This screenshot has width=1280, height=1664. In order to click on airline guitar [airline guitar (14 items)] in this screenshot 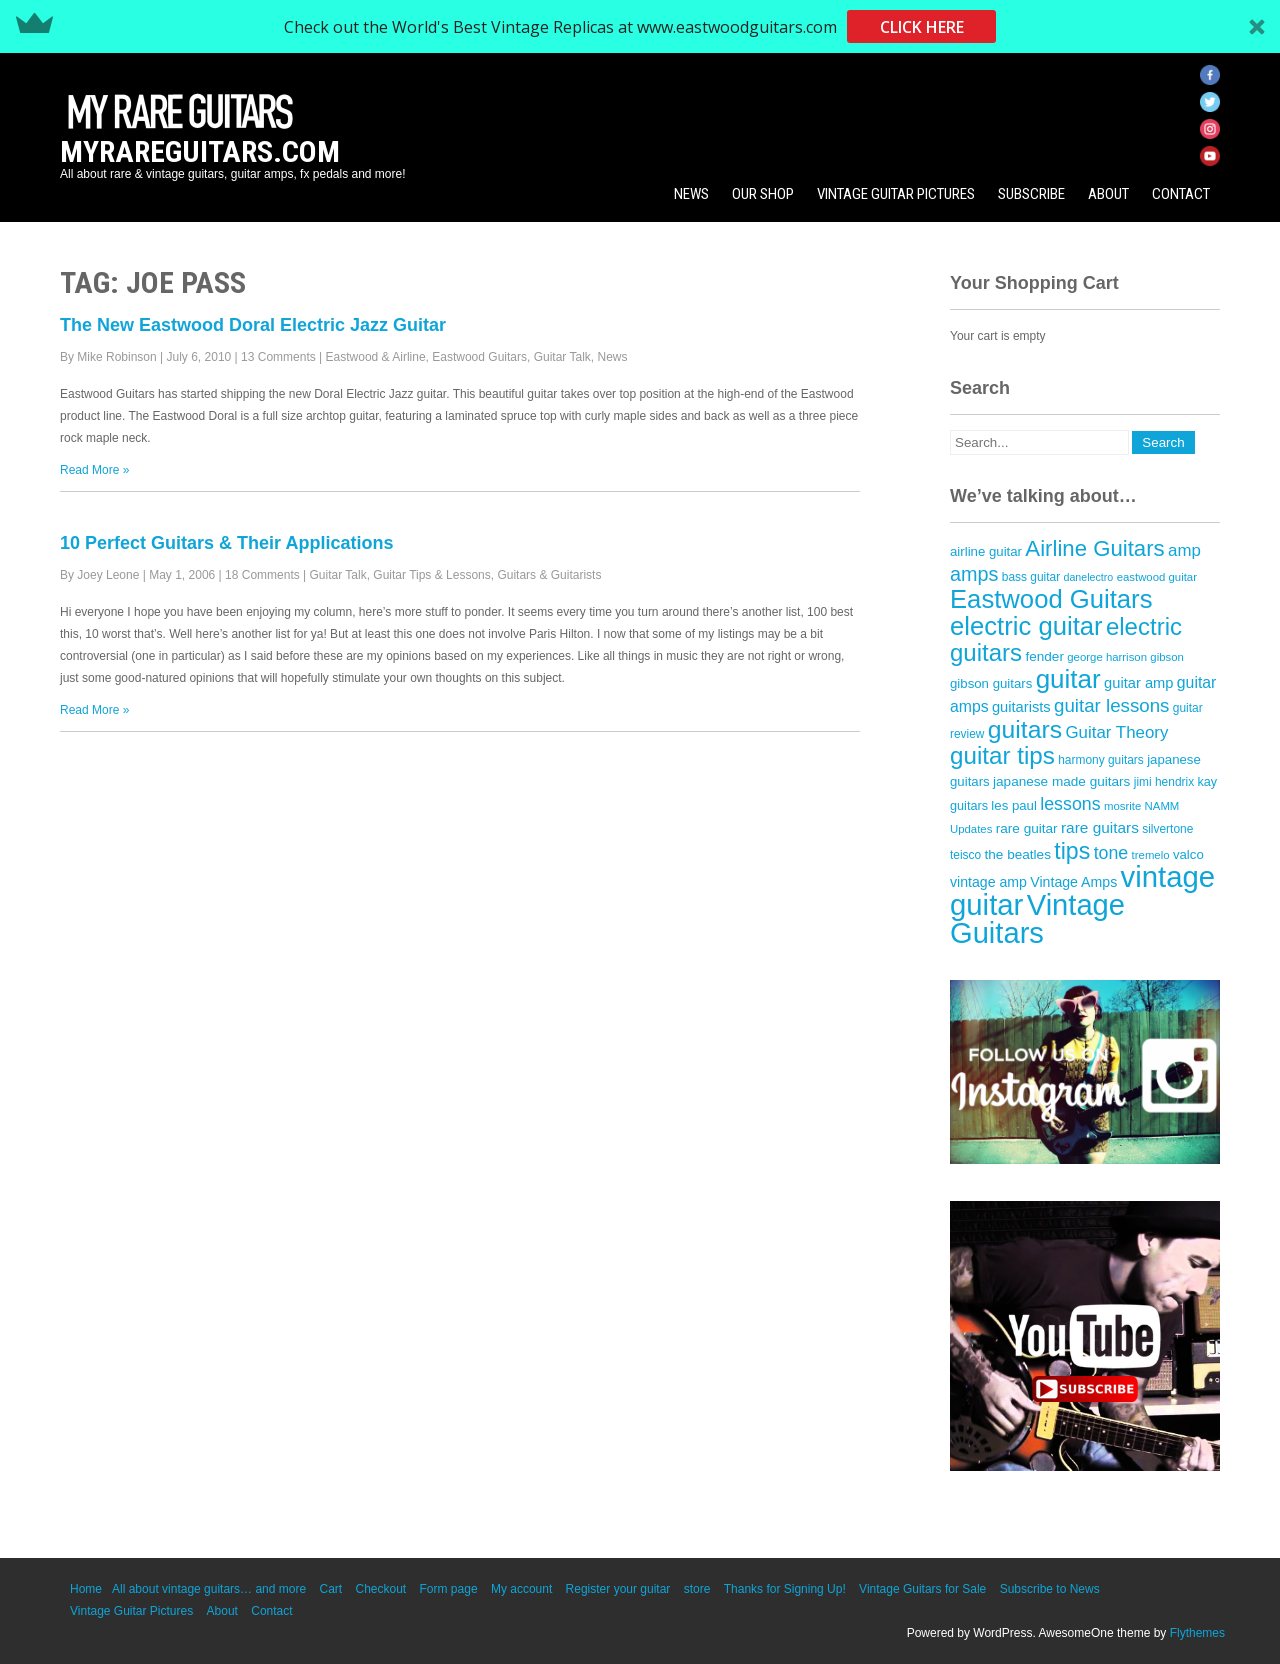, I will do `click(986, 551)`.